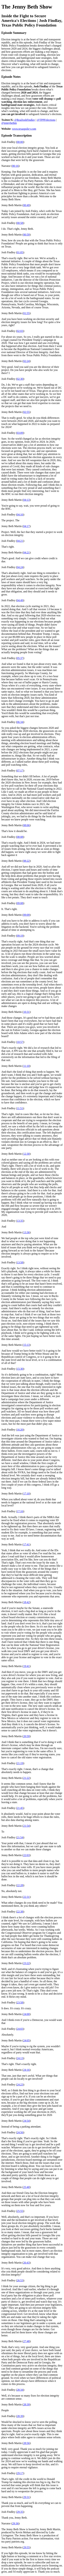 This screenshot has height=2576, width=64. What do you see at coordinates (26, 1344) in the screenshot?
I see `15:13` at bounding box center [26, 1344].